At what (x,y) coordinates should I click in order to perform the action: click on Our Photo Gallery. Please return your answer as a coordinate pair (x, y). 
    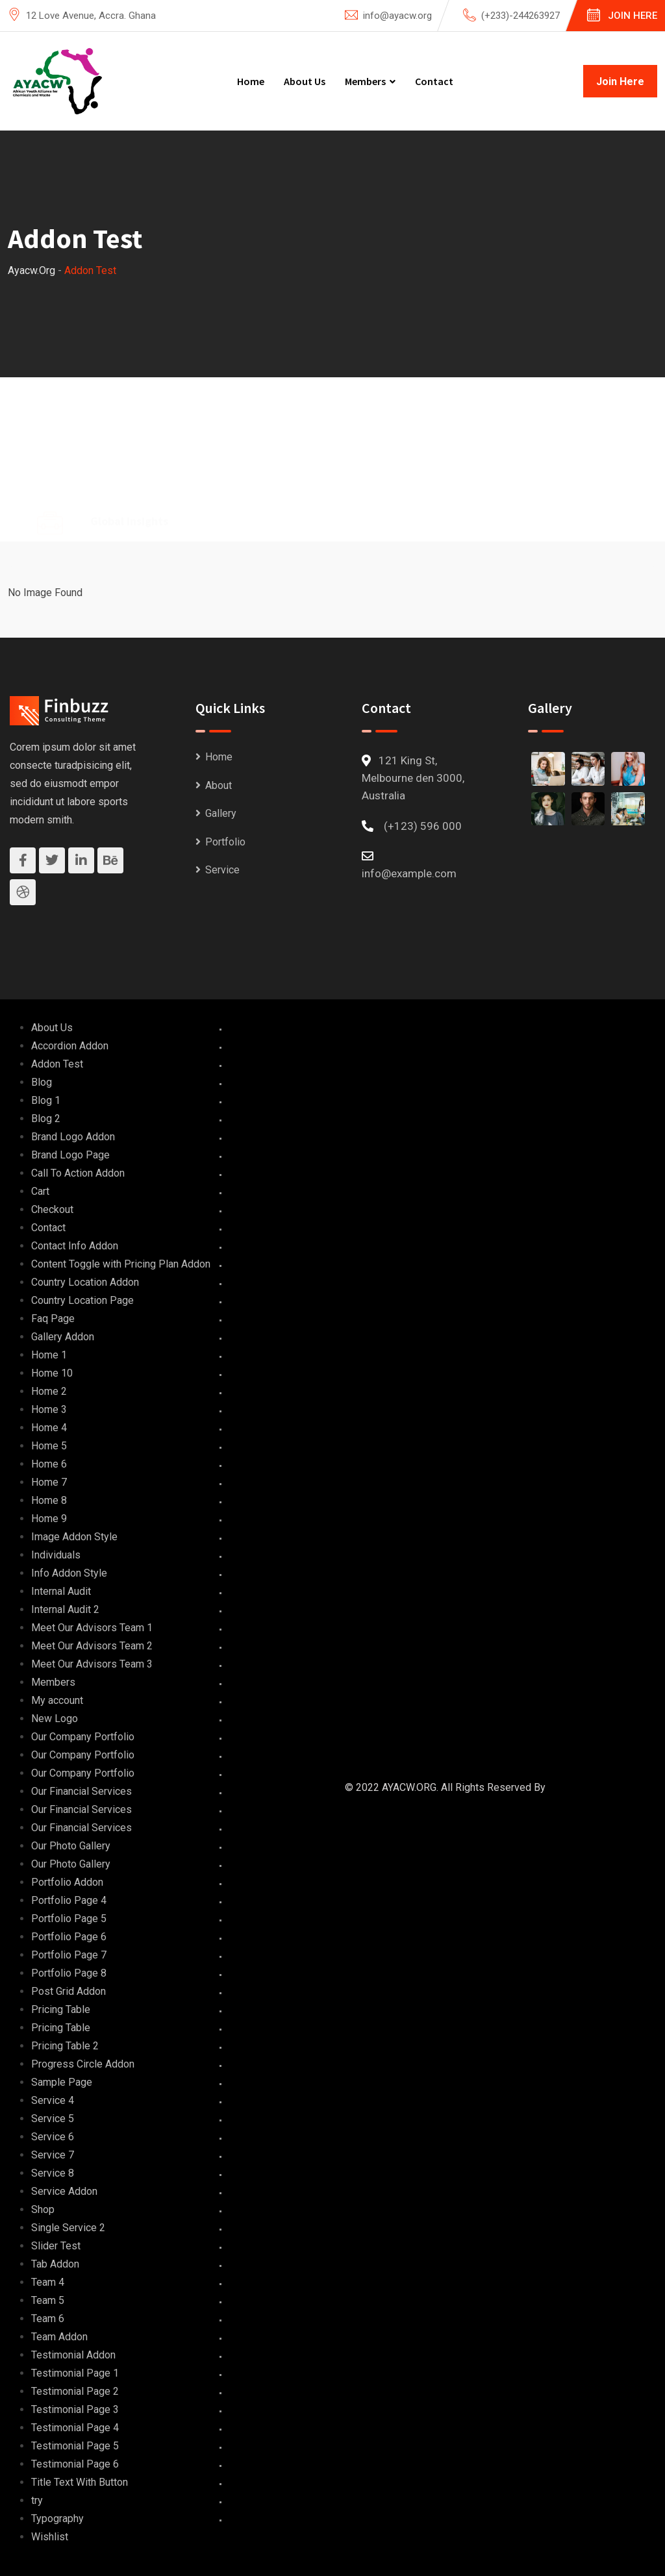
    Looking at the image, I should click on (70, 1846).